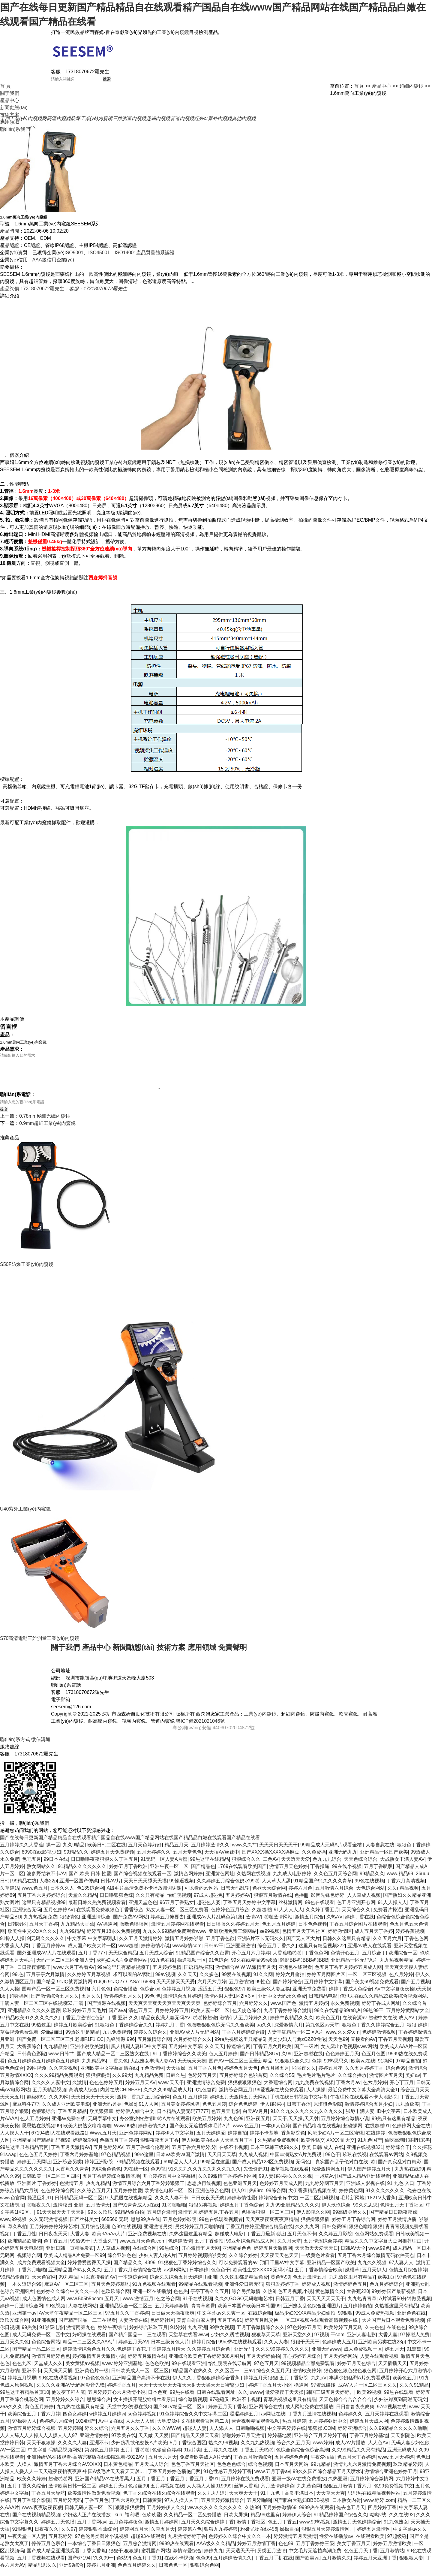 Image resolution: width=432 pixels, height=2576 pixels. Describe the element at coordinates (206, 2125) in the screenshot. I see `欧美五月婷婷` at that location.